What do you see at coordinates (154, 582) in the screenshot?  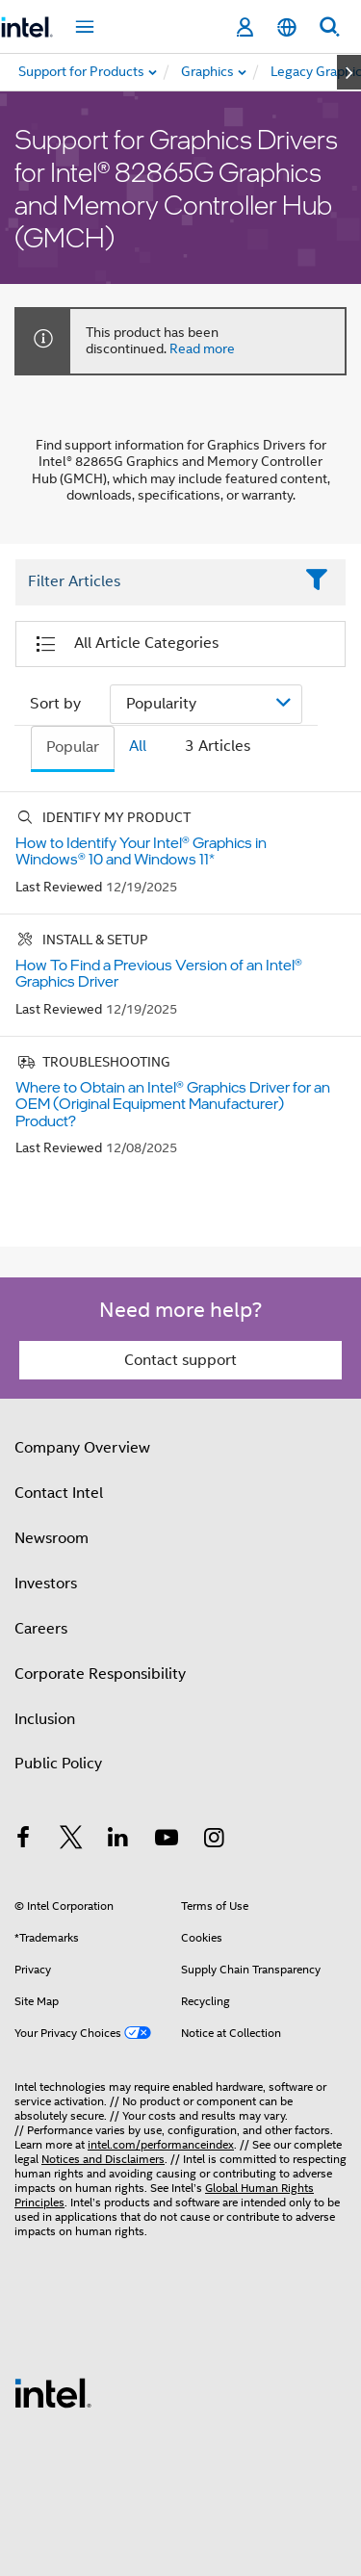 I see `[Filter List Text Field]` at bounding box center [154, 582].